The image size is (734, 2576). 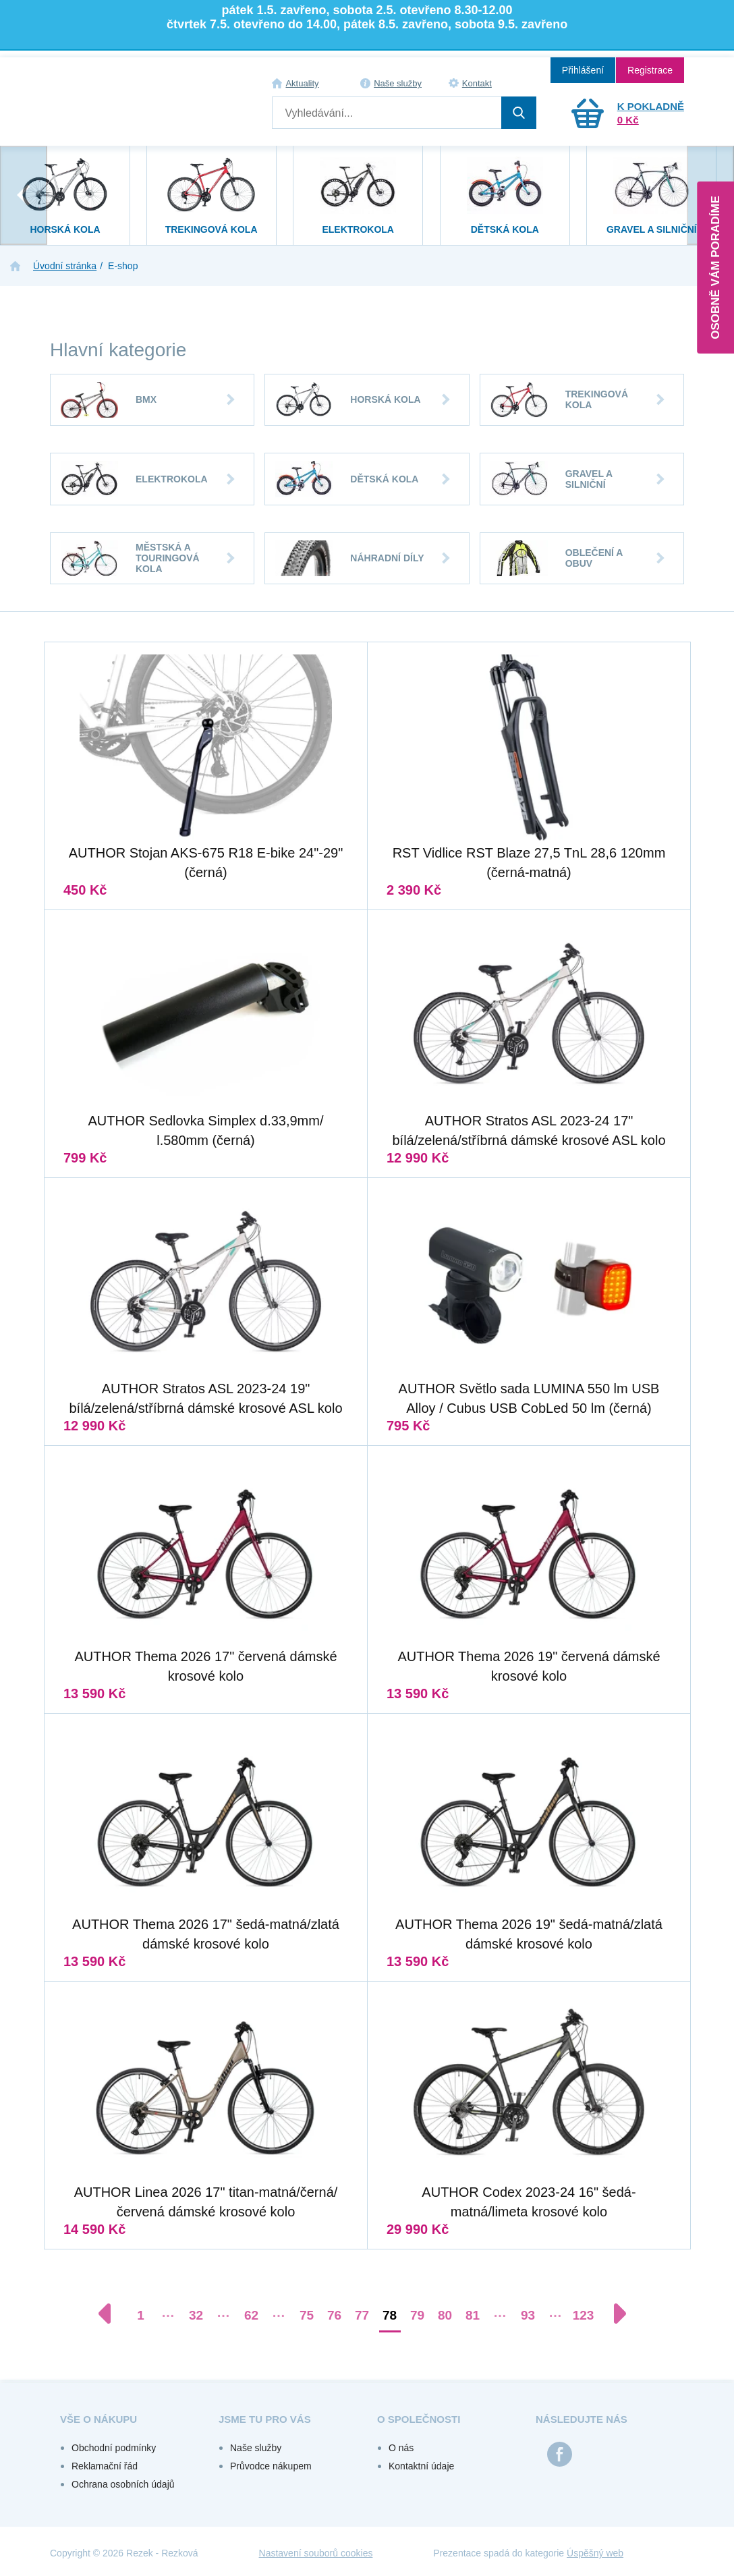 What do you see at coordinates (445, 2315) in the screenshot?
I see `80 [Přejít na stránku 80]` at bounding box center [445, 2315].